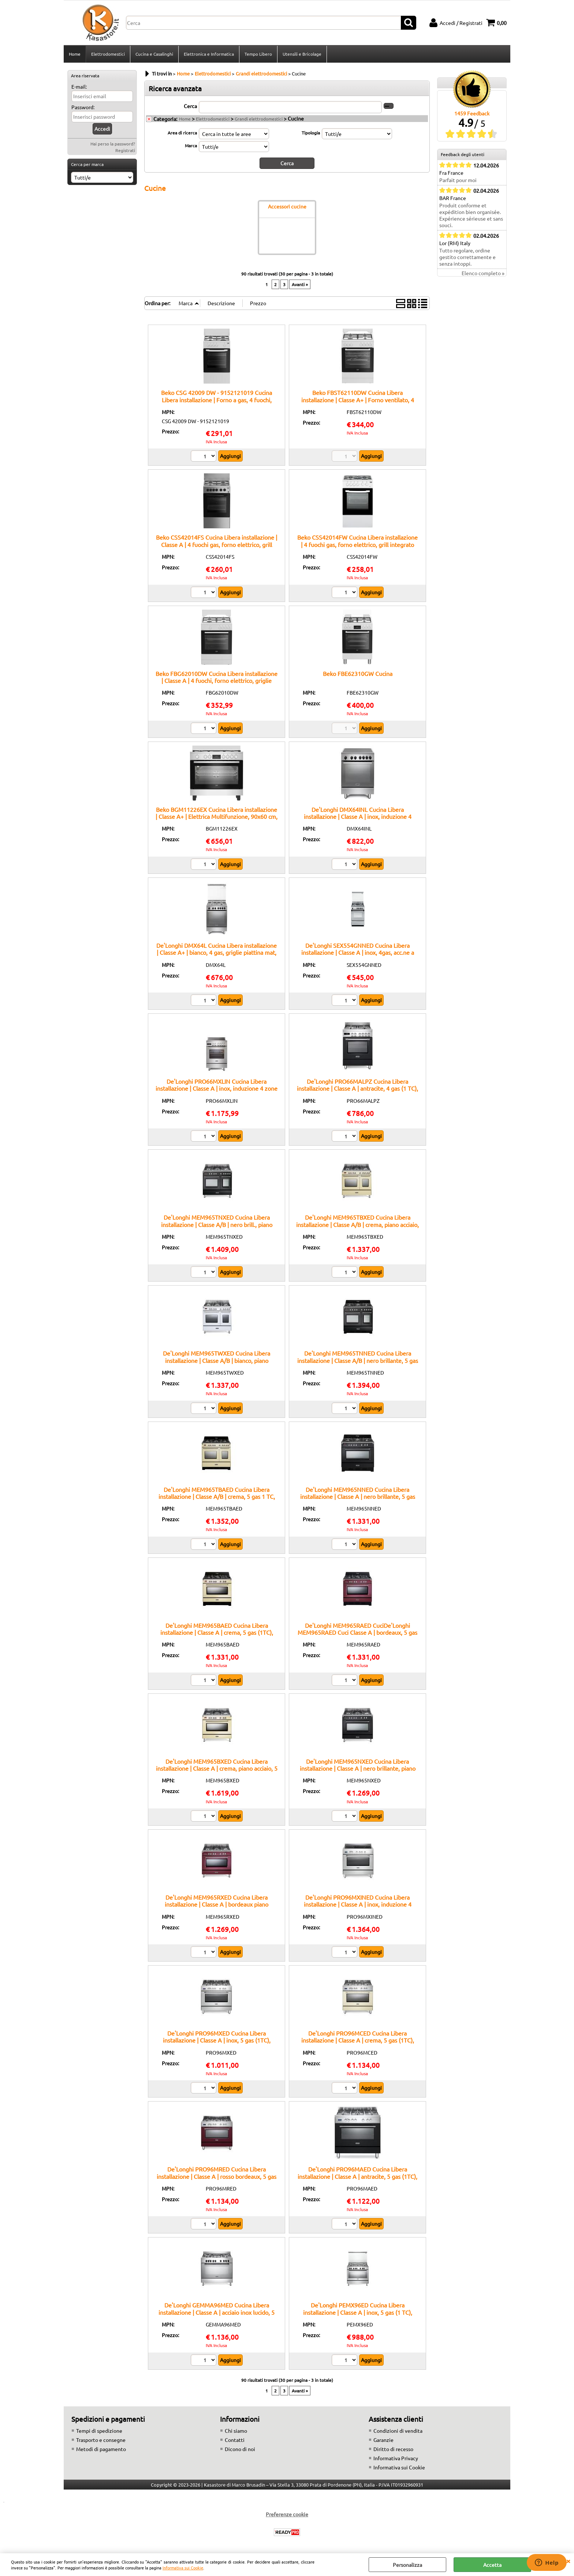 The height and width of the screenshot is (2576, 574). I want to click on Password:, so click(82, 107).